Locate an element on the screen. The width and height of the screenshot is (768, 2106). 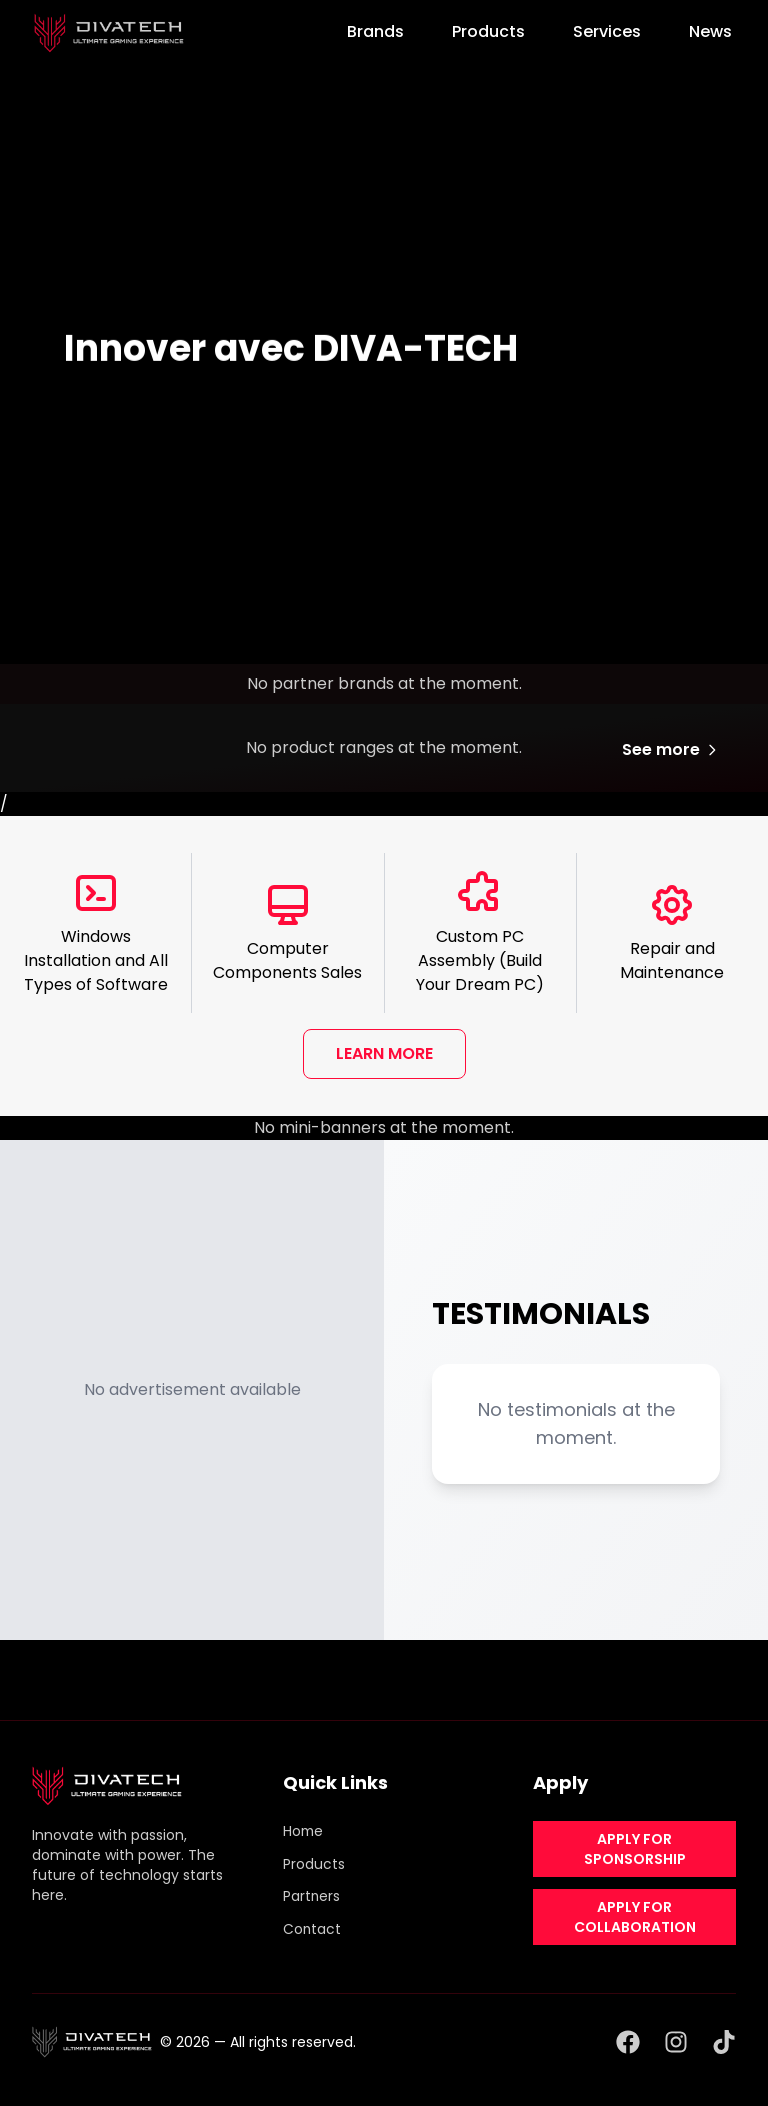
LEARN MORE is located at coordinates (384, 1053).